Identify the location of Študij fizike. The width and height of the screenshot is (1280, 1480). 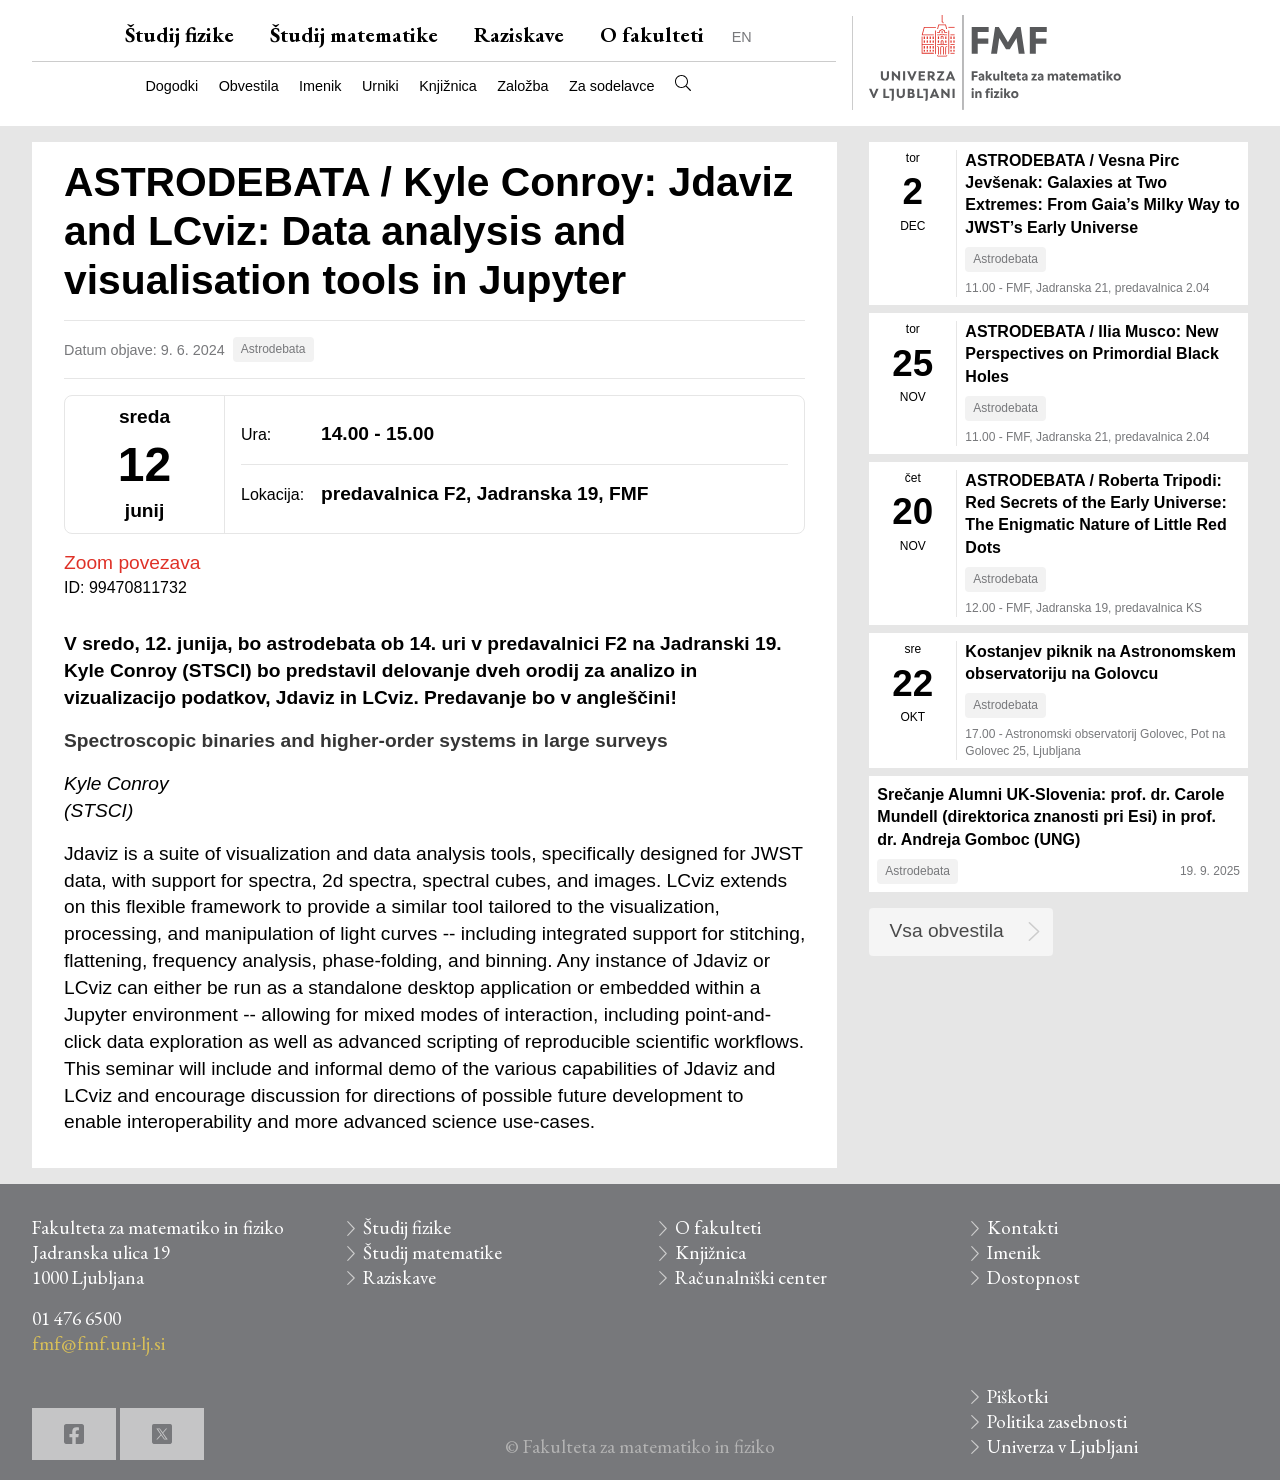
(179, 34).